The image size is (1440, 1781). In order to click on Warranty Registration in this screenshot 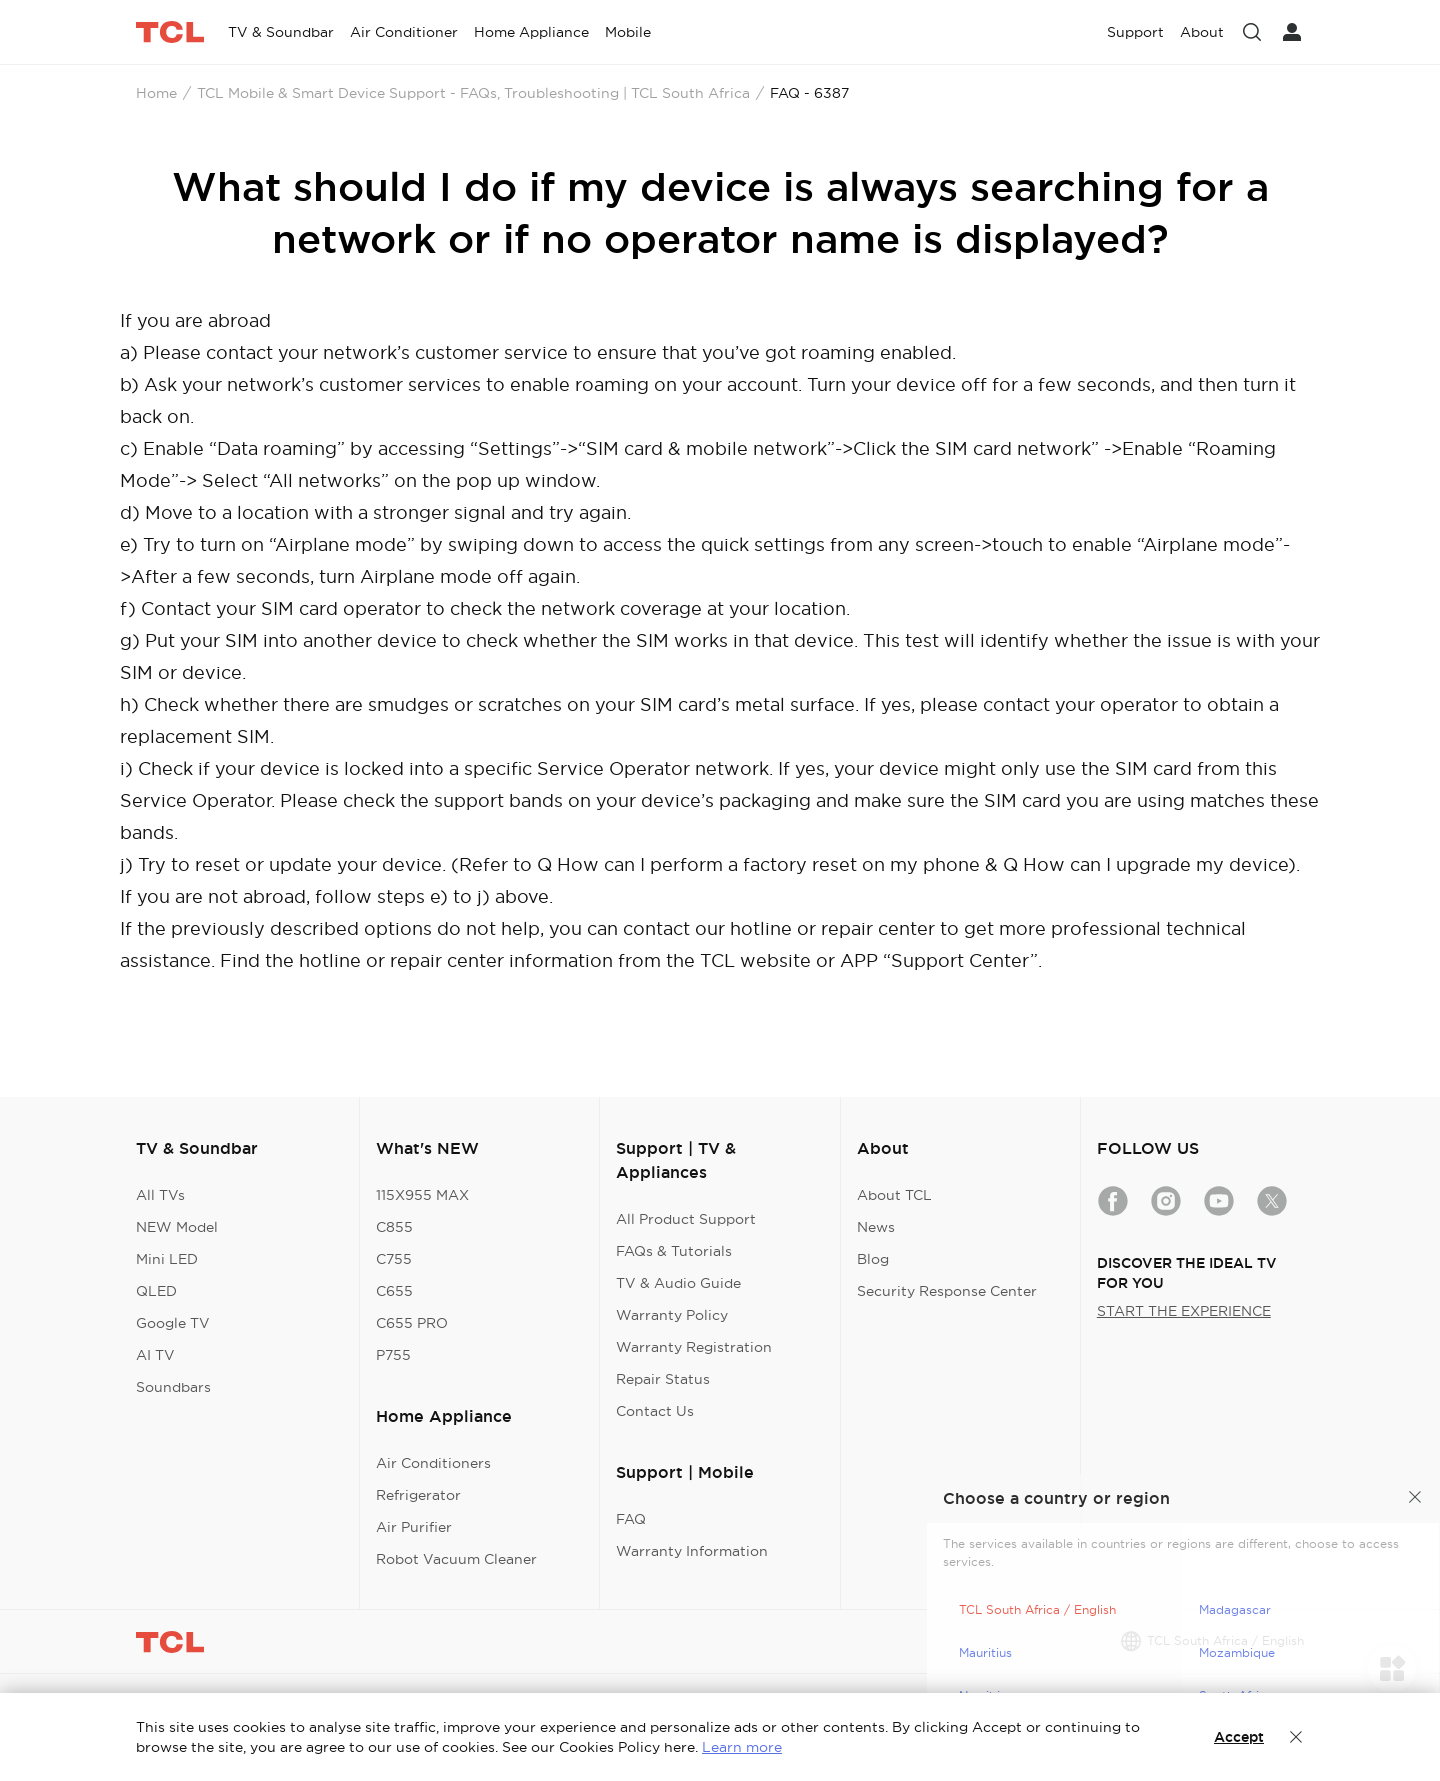, I will do `click(694, 1347)`.